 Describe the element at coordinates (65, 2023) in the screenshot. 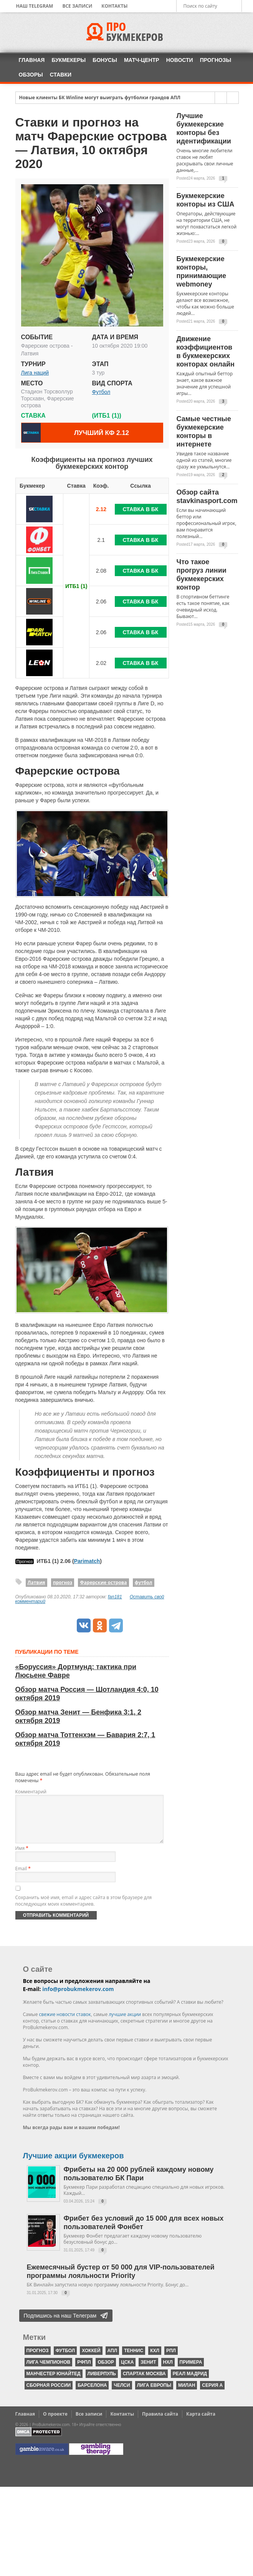

I see `свежие новости ставок` at that location.